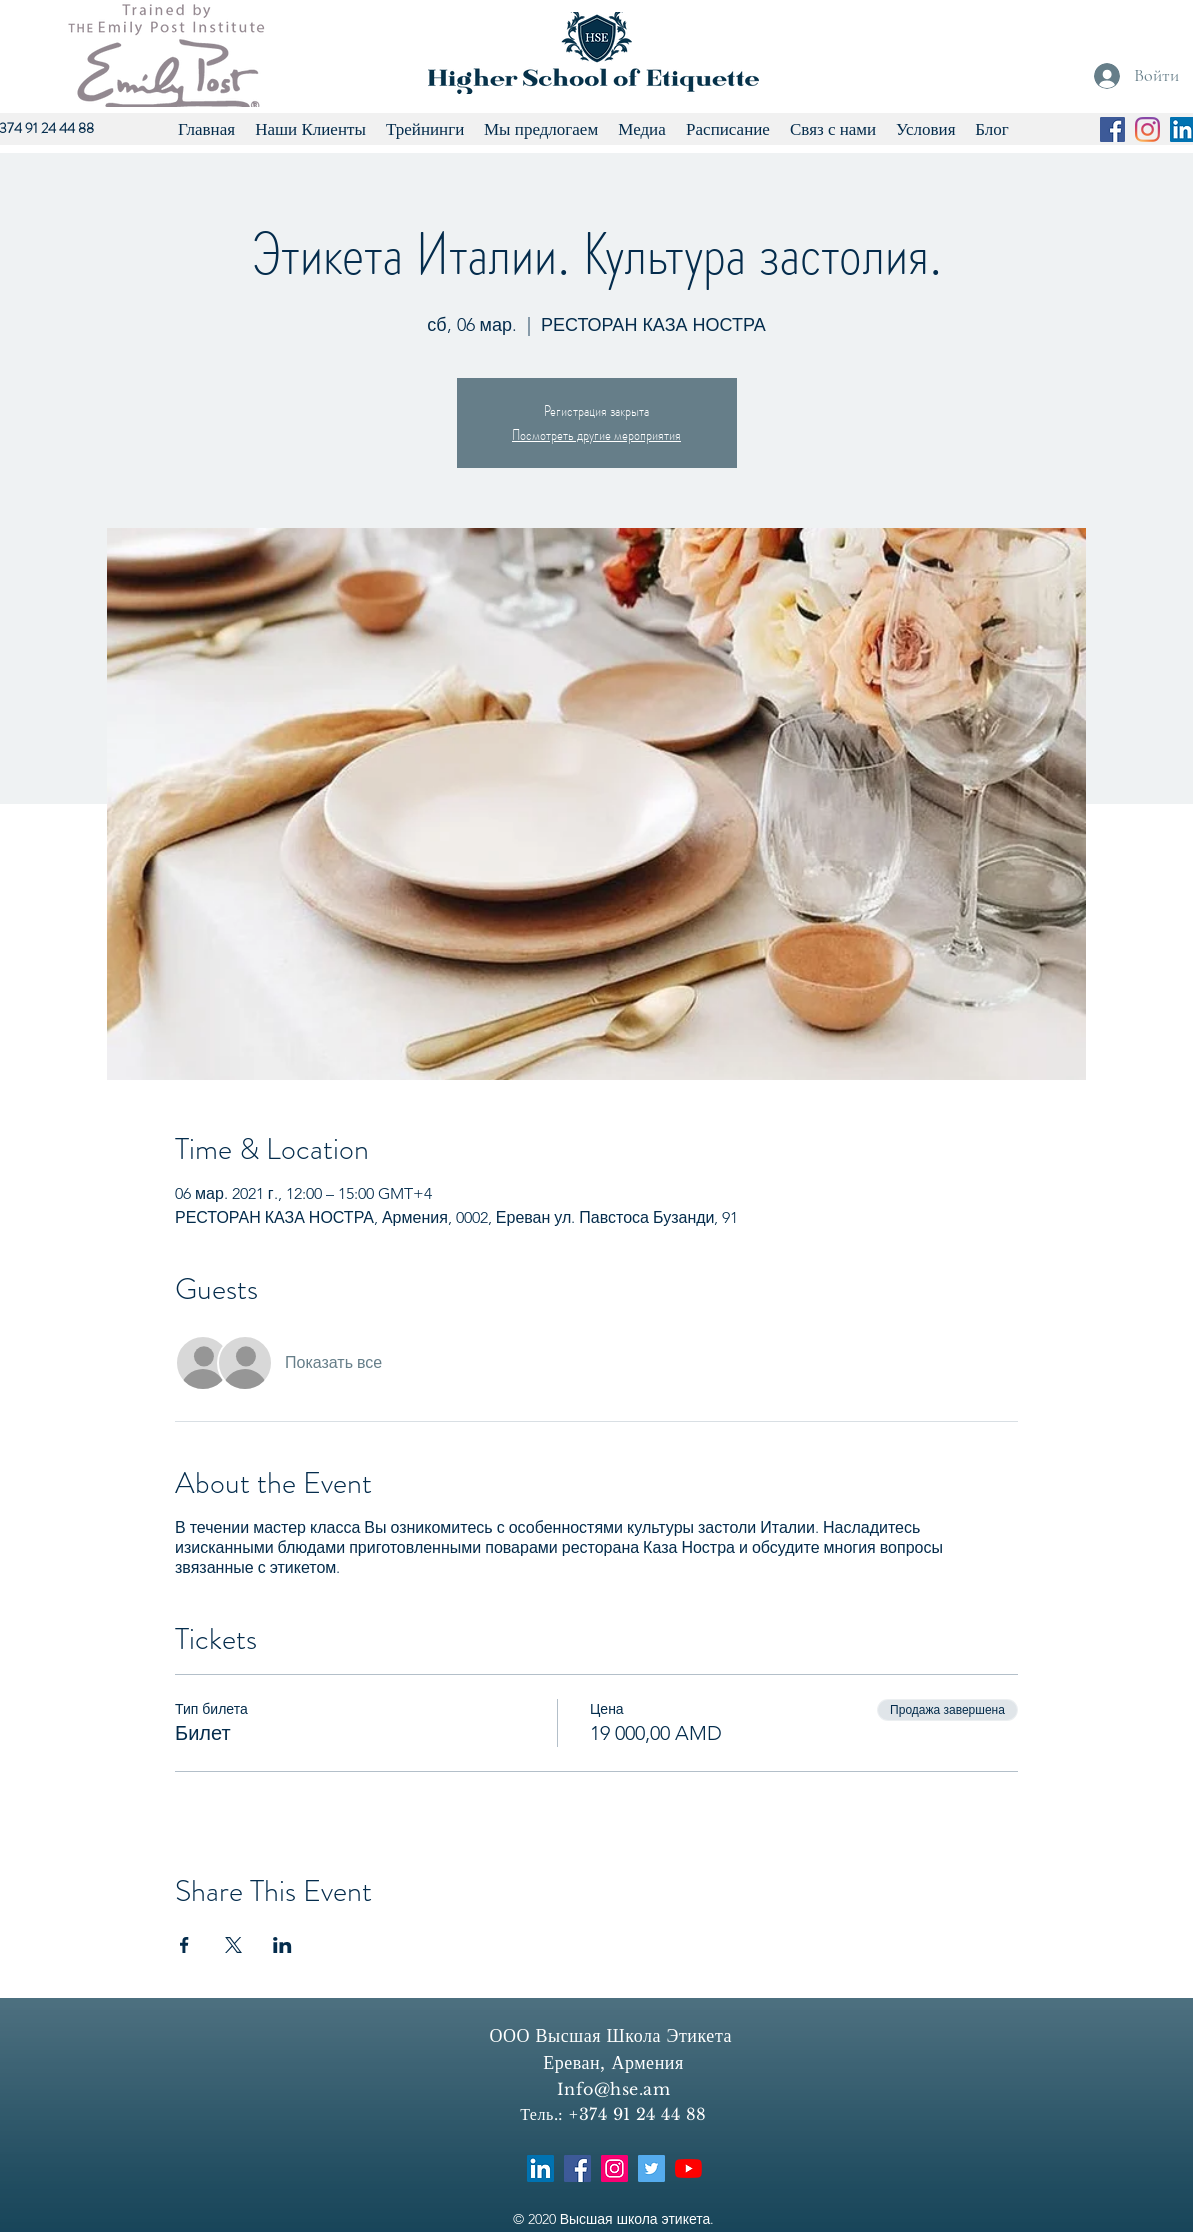 The image size is (1193, 2232). I want to click on [Instagram], so click(1147, 129).